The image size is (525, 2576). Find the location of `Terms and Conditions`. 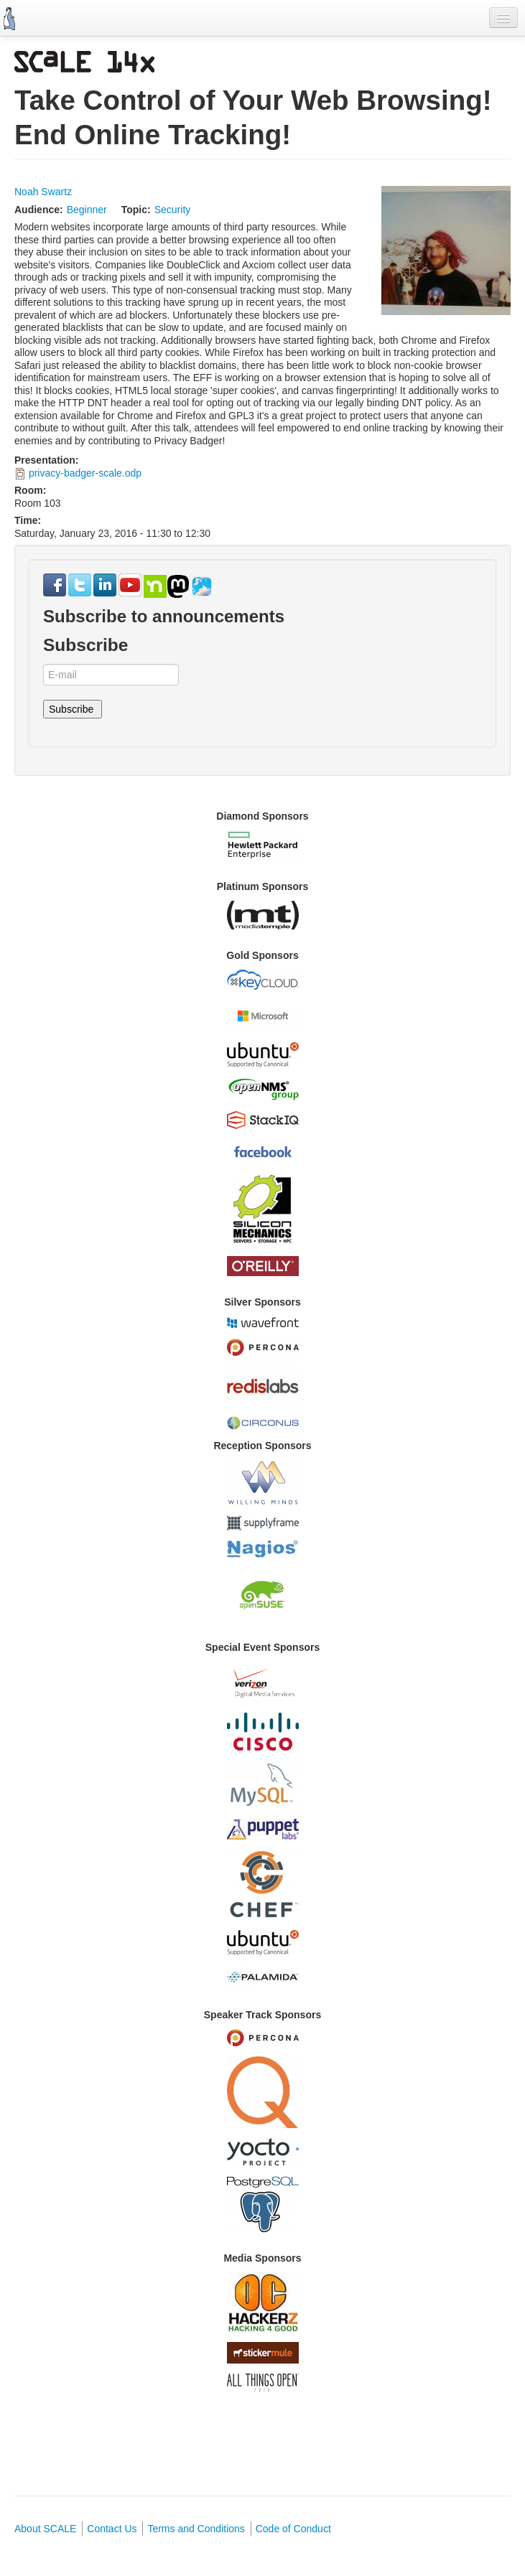

Terms and Conditions is located at coordinates (195, 2528).